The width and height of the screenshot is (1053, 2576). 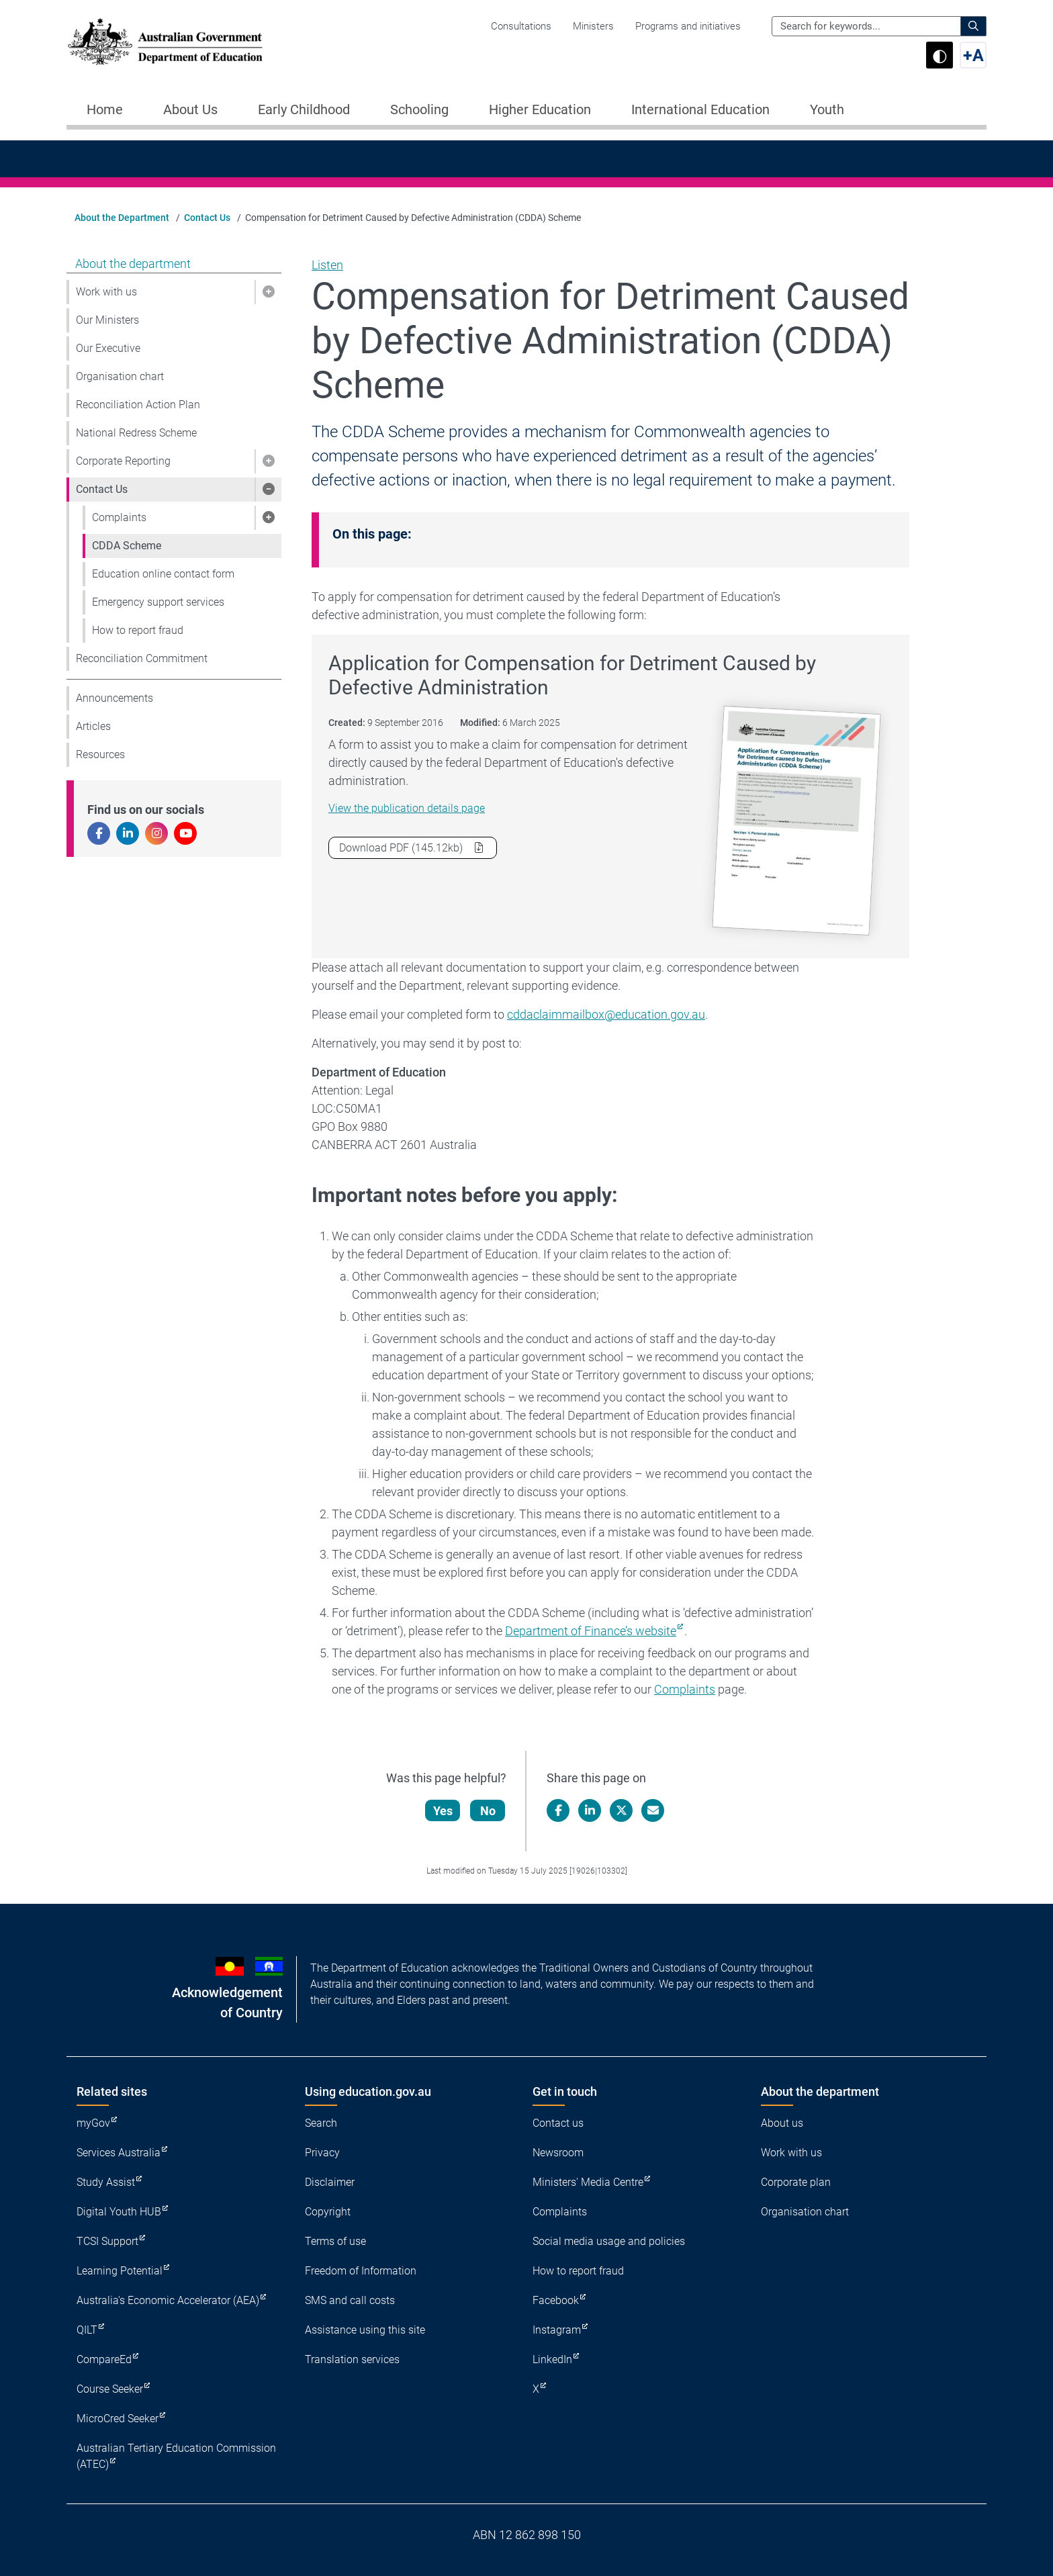 What do you see at coordinates (322, 2152) in the screenshot?
I see `Privacy` at bounding box center [322, 2152].